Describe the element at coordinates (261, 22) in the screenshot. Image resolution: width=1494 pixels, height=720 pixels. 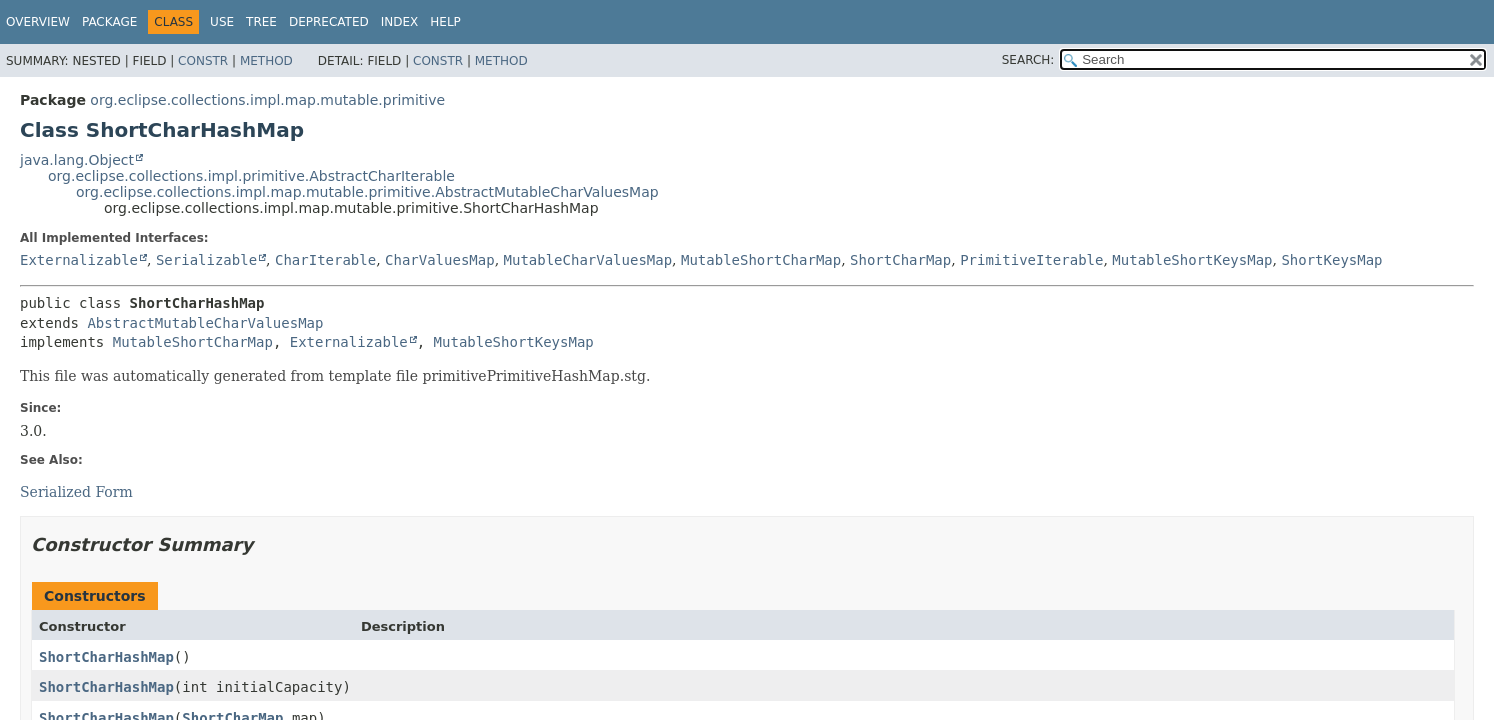
I see `Tree` at that location.